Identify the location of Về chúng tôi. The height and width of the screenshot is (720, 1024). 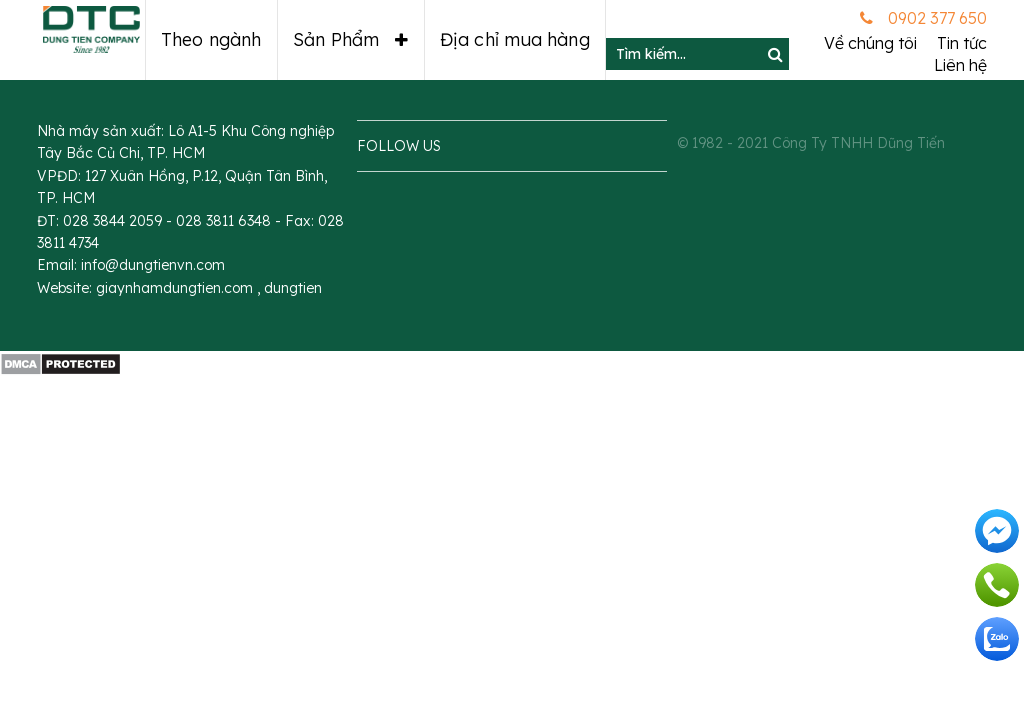
(870, 43).